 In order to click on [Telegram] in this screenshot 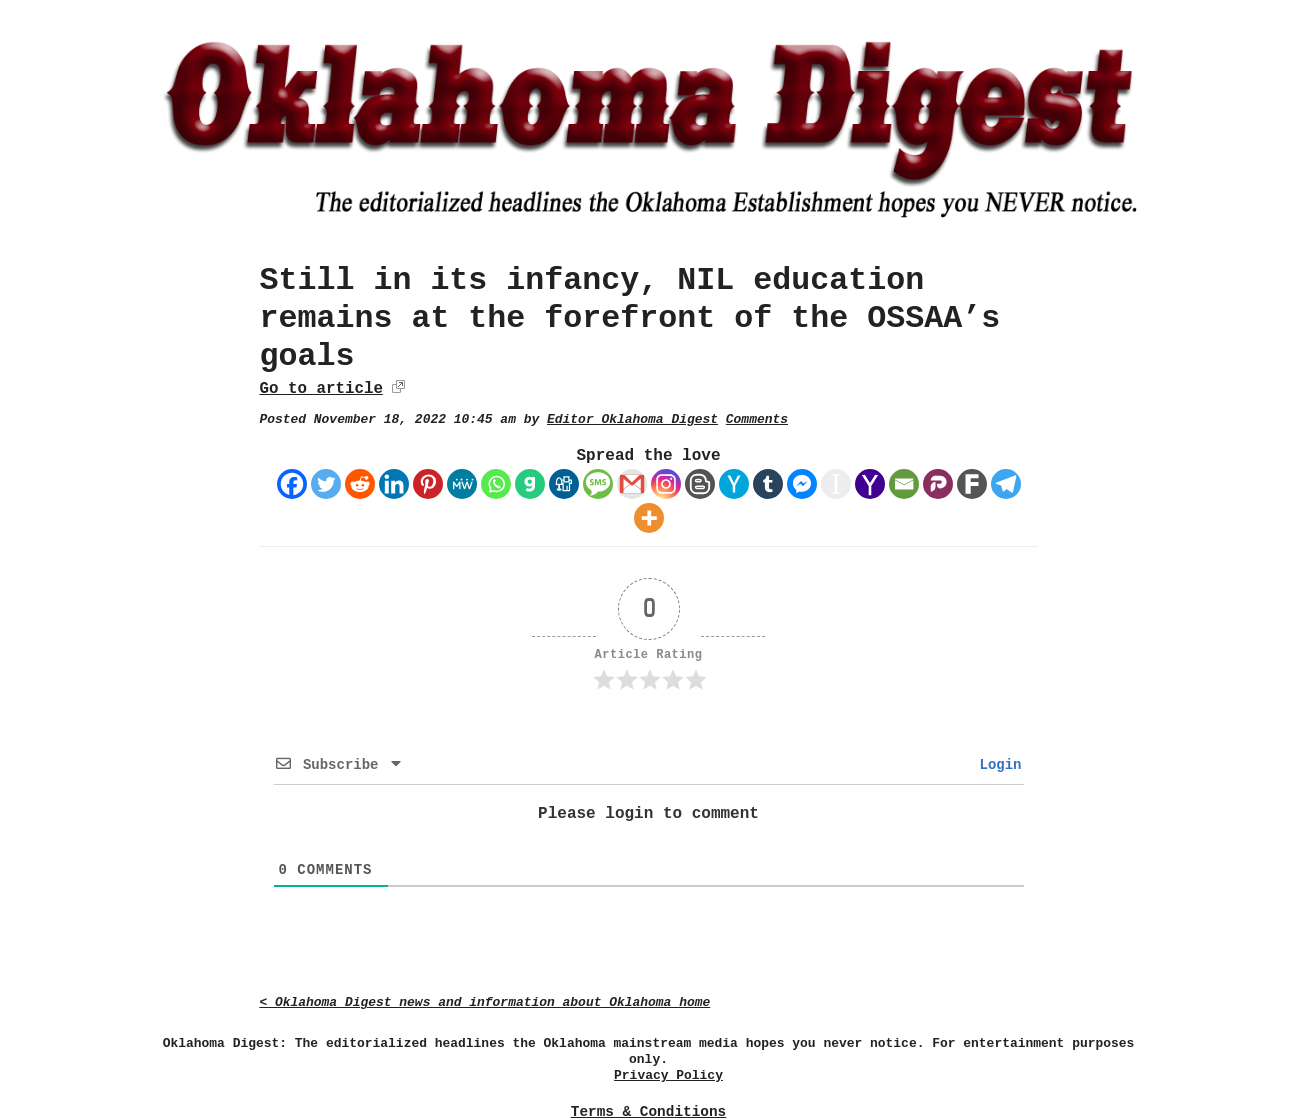, I will do `click(1006, 484)`.